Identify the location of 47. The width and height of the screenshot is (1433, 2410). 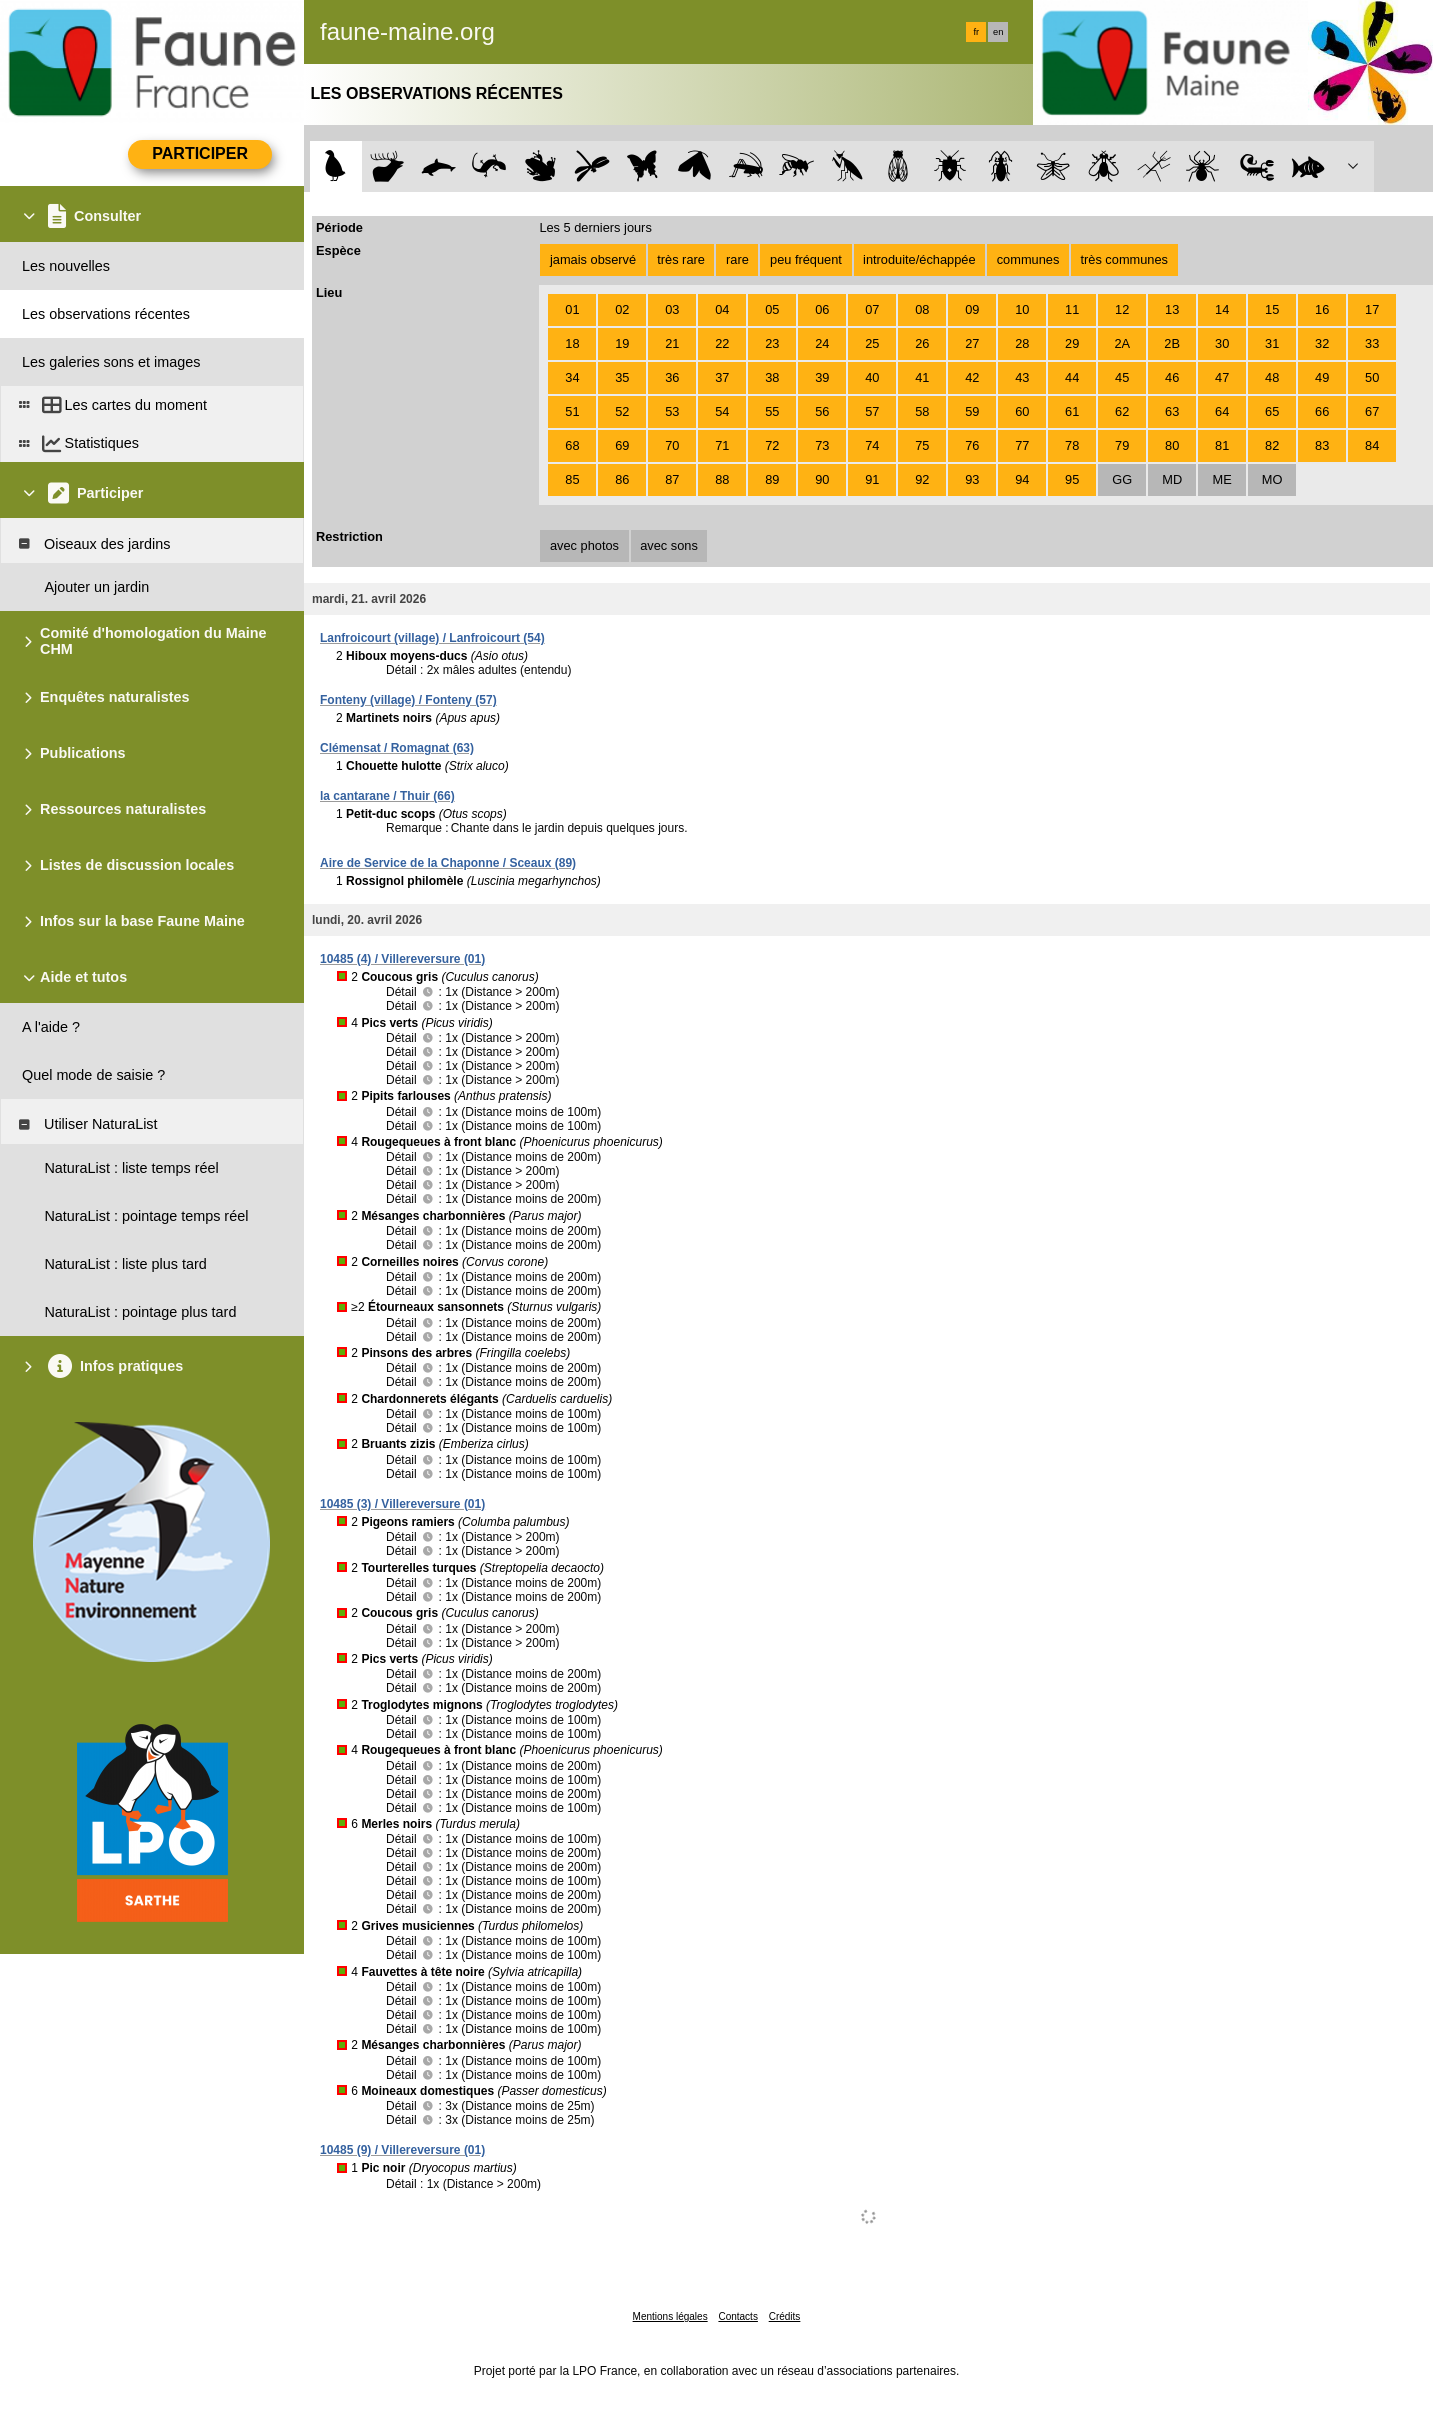
(1222, 377).